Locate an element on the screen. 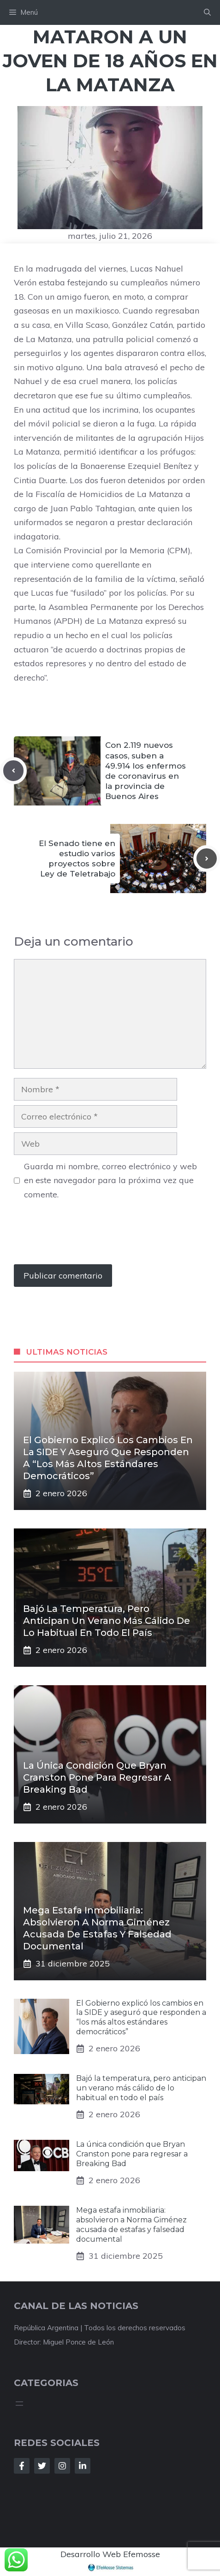  [presentation] is located at coordinates (84, 1237).